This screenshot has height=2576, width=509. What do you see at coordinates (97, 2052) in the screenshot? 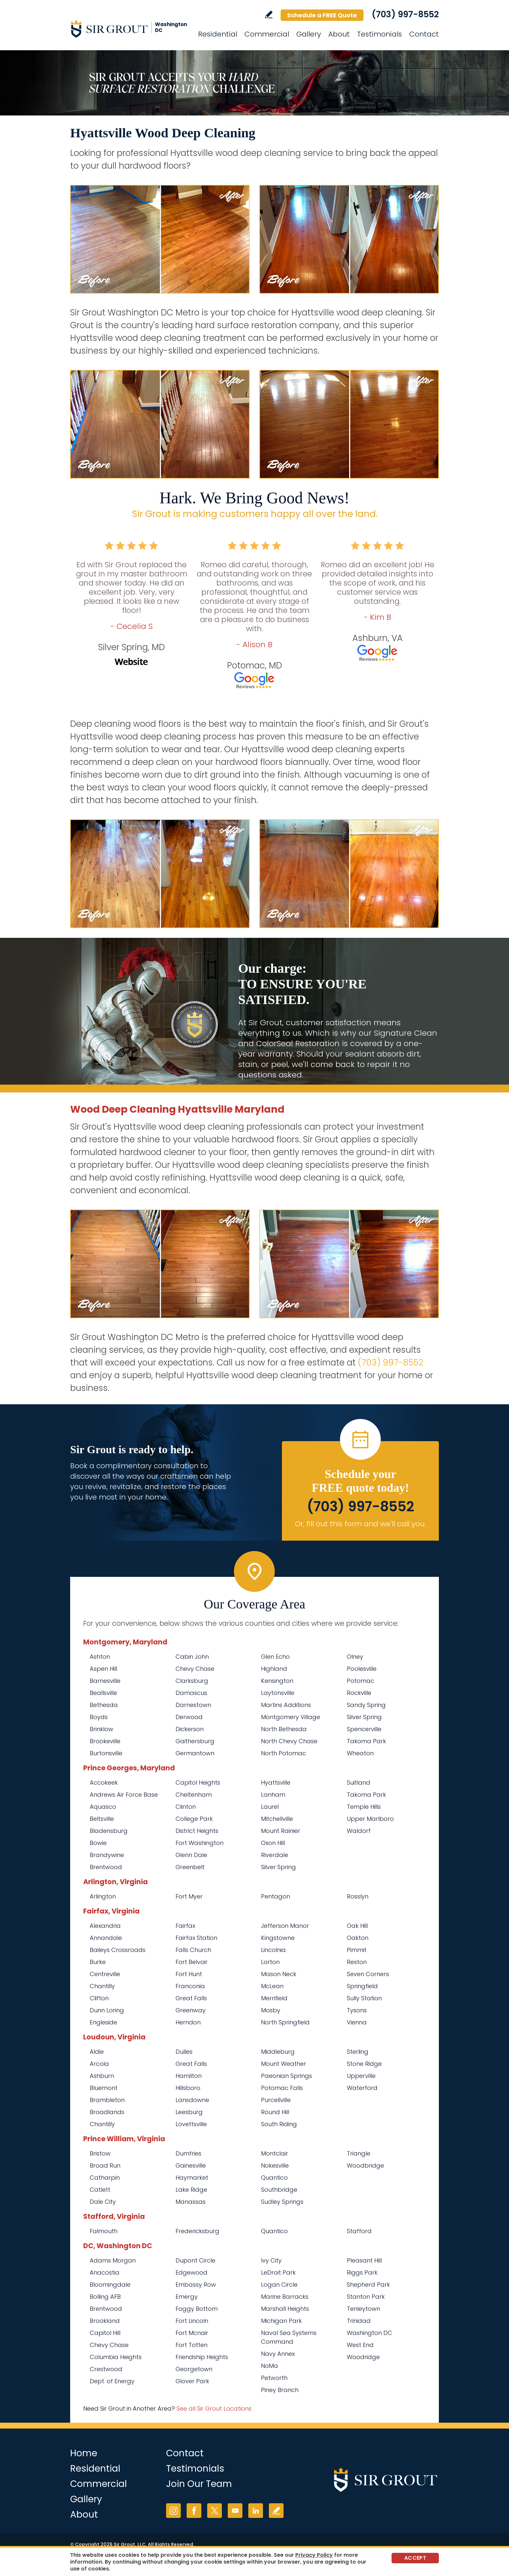
I see `Aldie` at bounding box center [97, 2052].